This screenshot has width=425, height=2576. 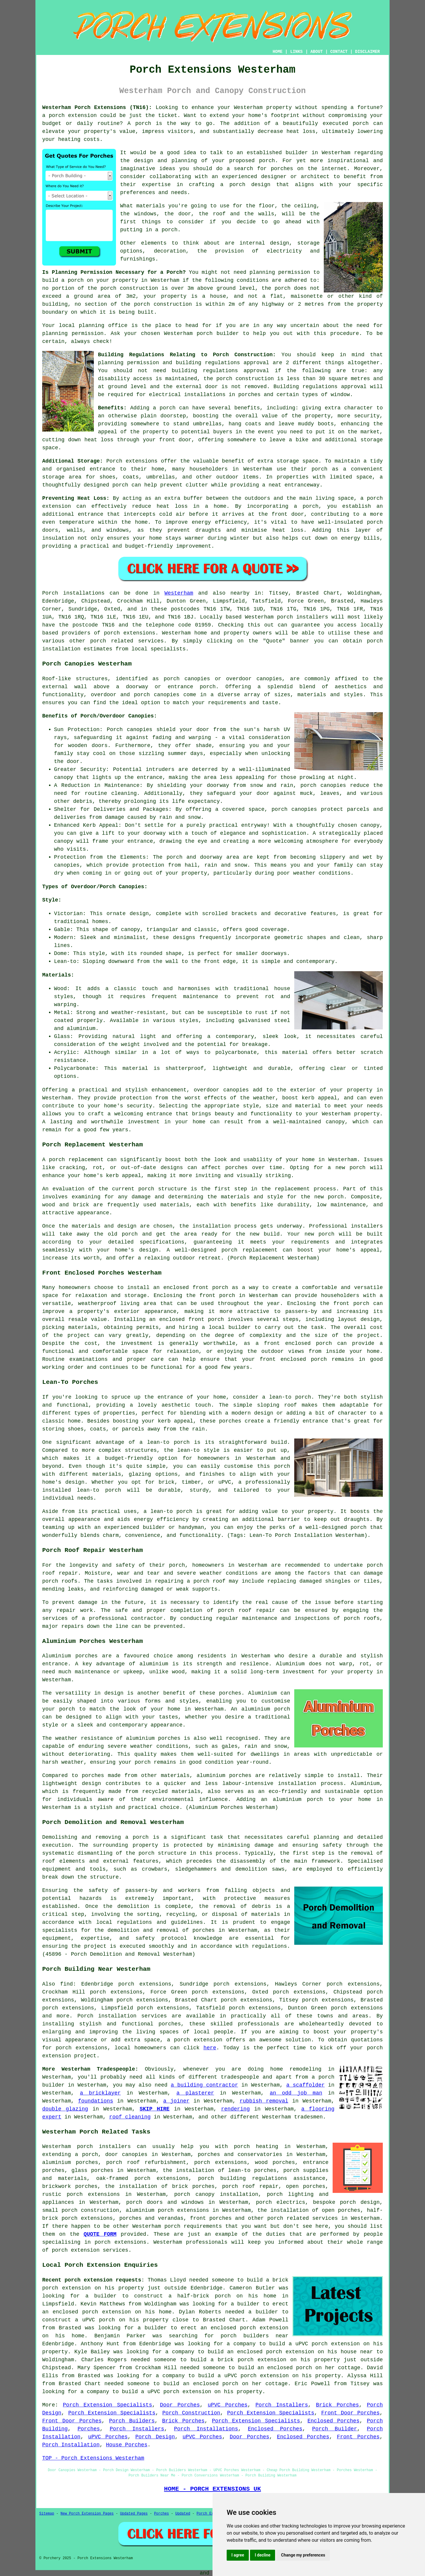 I want to click on I agree [button], so click(x=237, y=2555).